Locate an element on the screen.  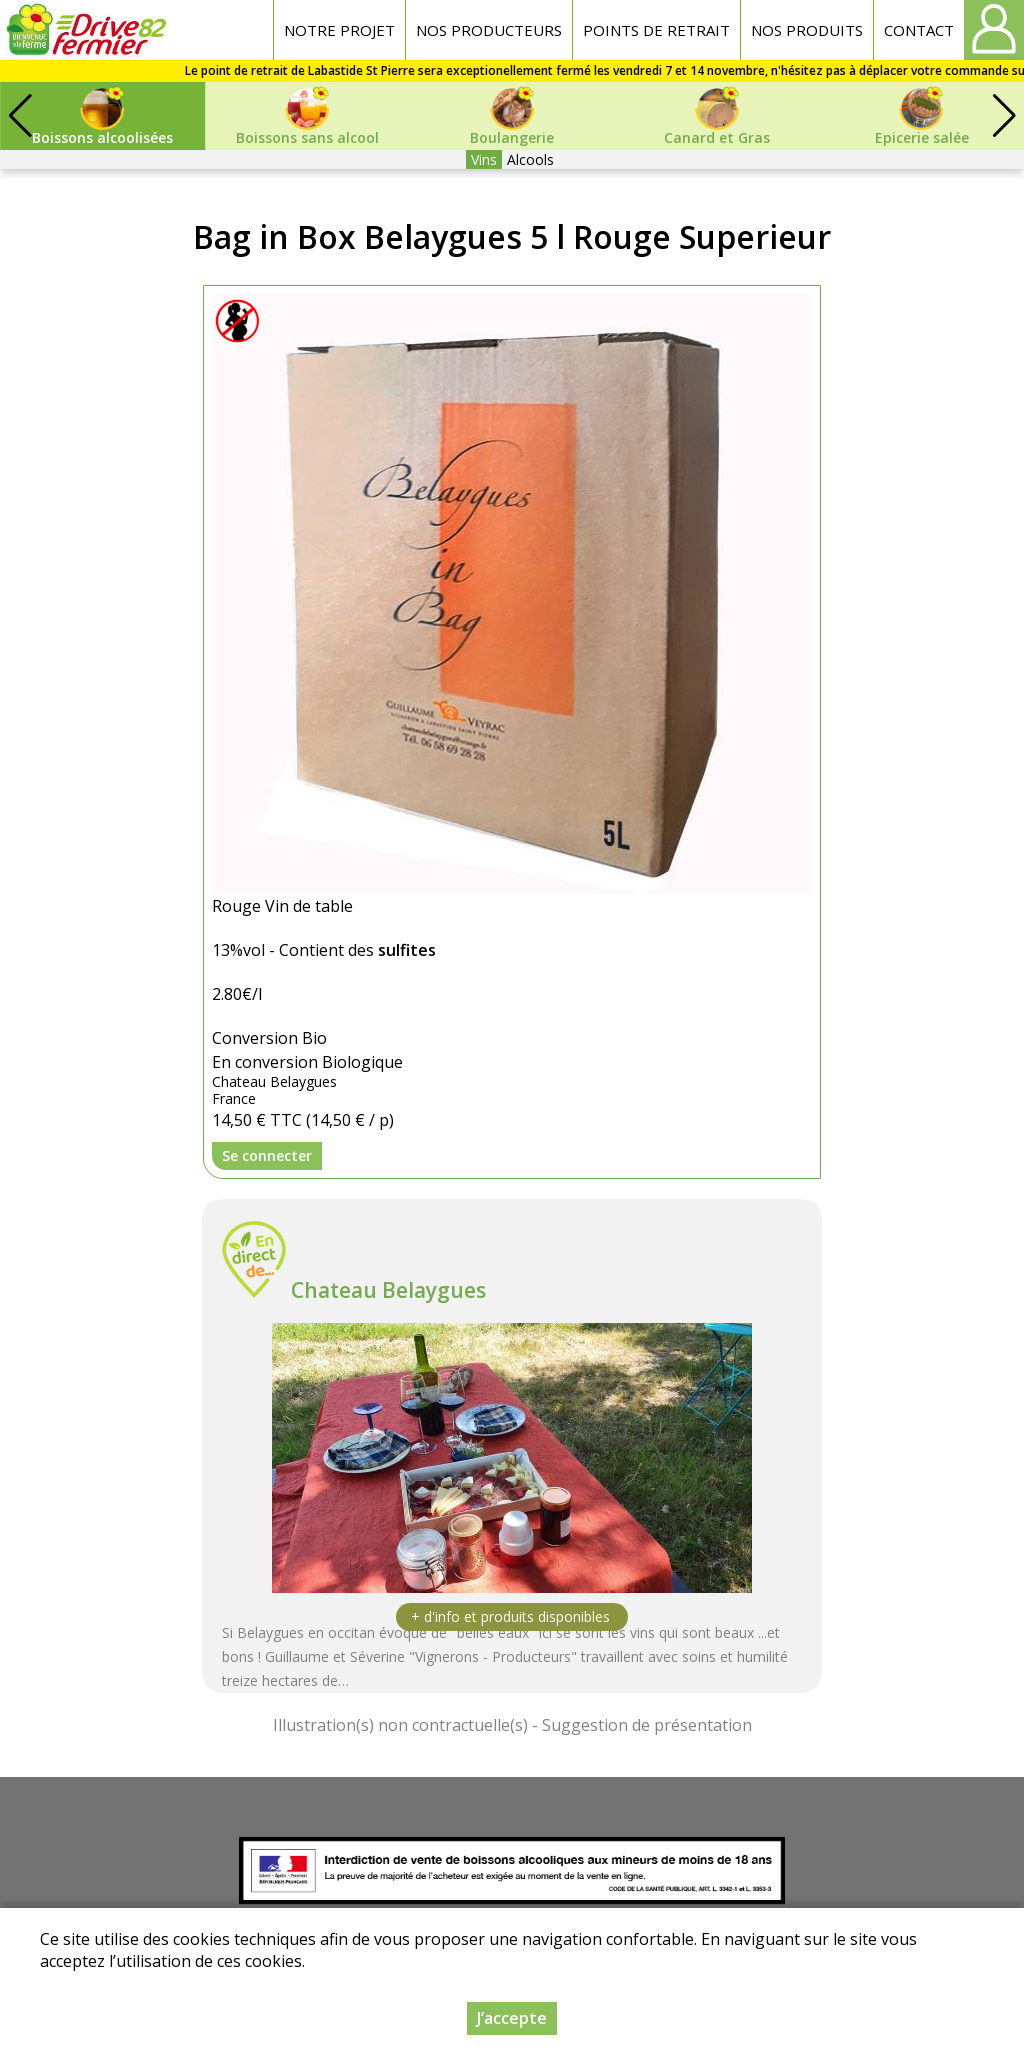
Vins is located at coordinates (484, 159).